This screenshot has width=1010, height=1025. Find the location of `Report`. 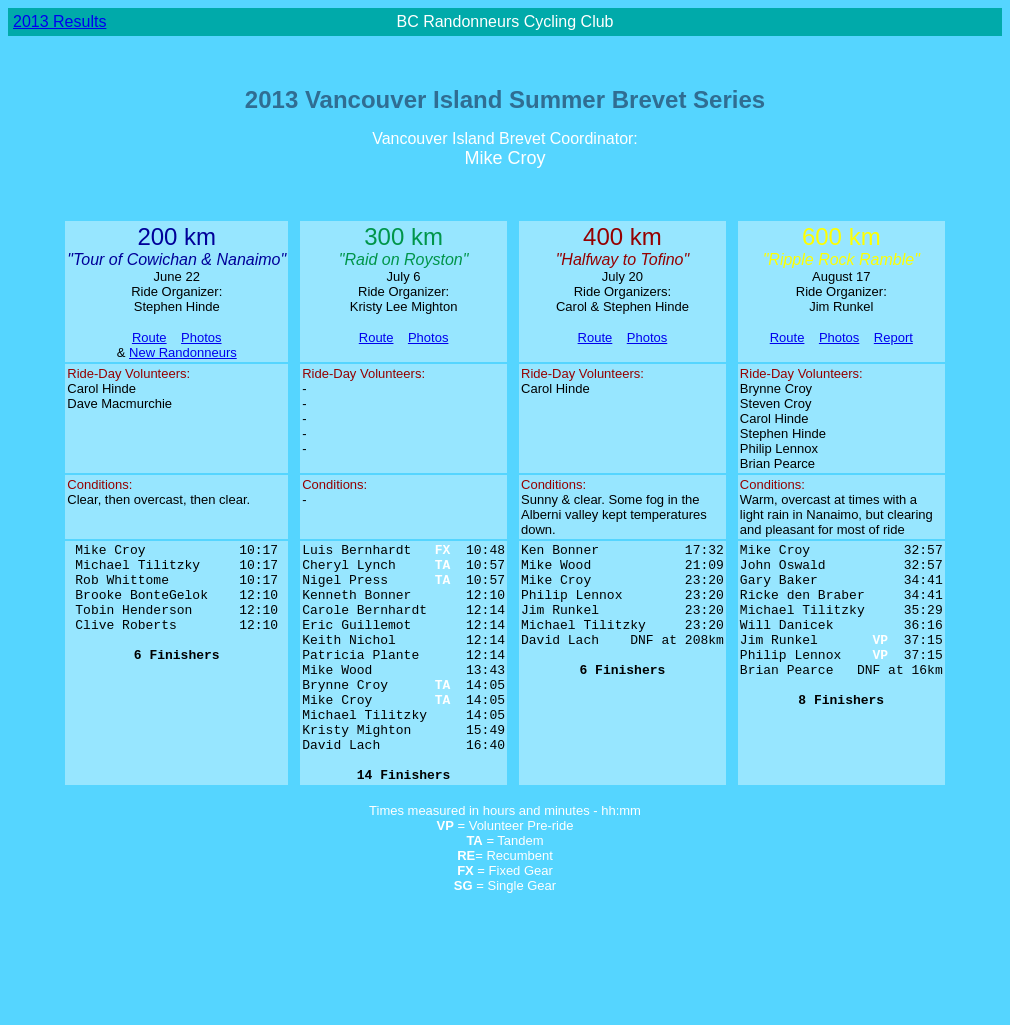

Report is located at coordinates (893, 337).